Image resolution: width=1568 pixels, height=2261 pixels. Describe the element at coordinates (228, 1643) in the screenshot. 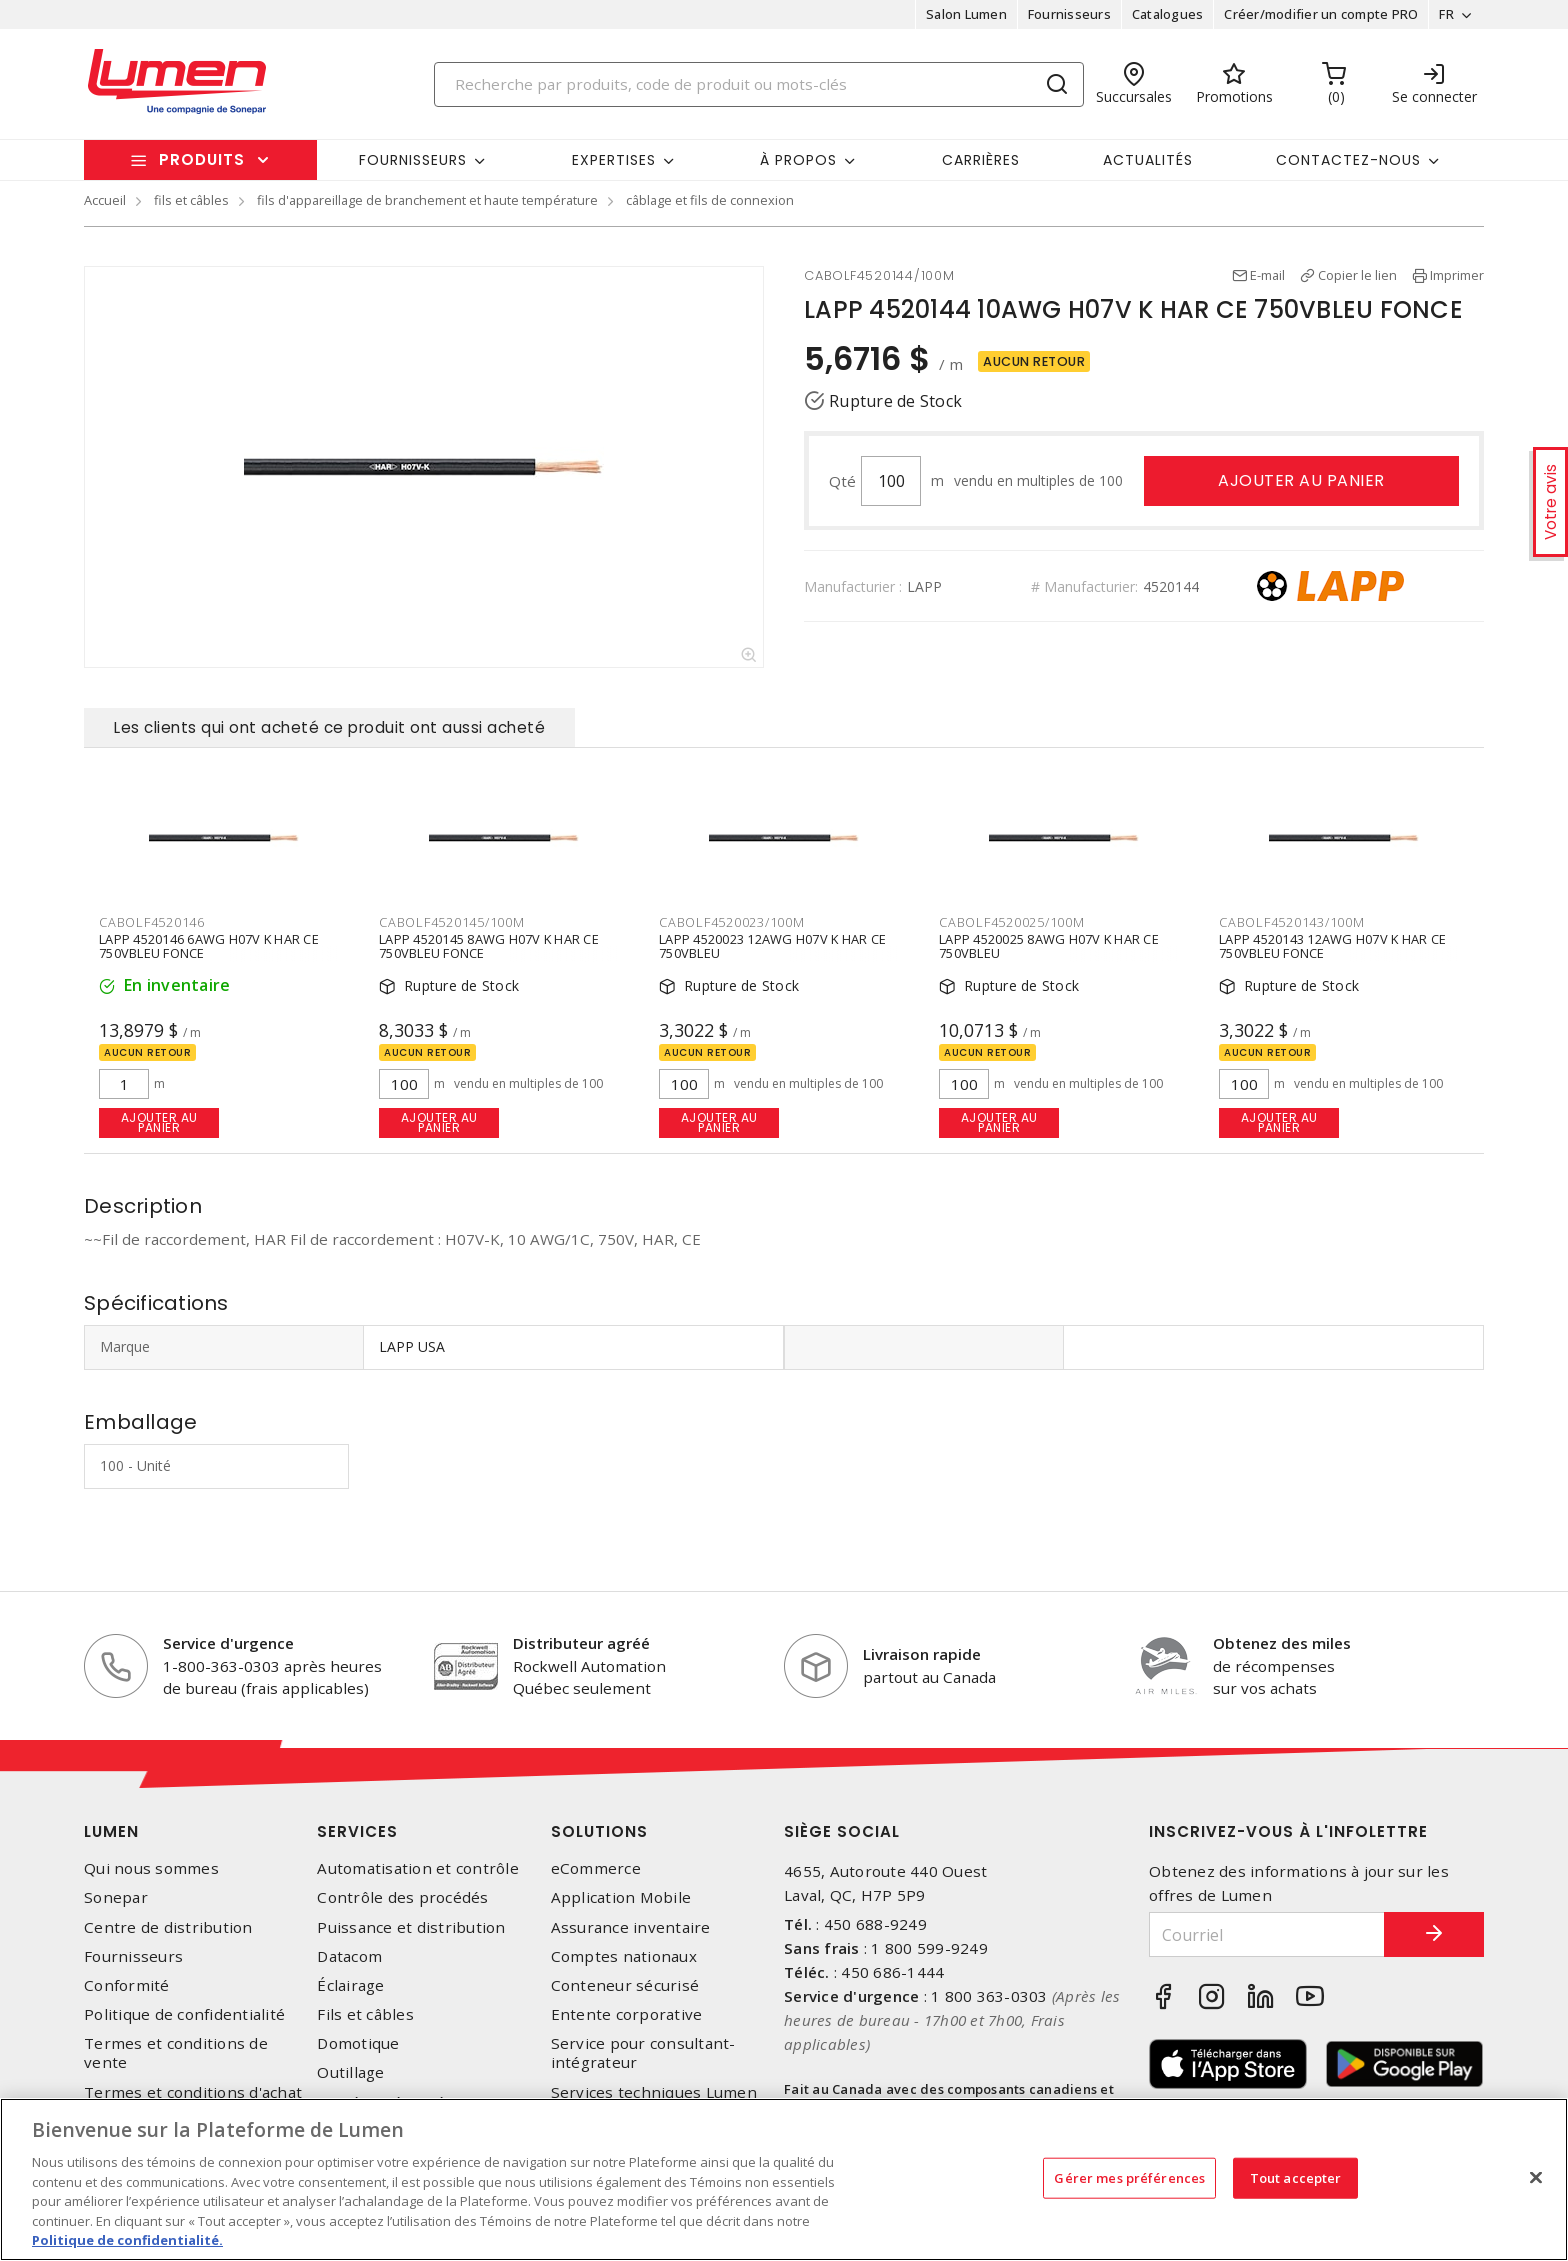

I see `Service d'urgence` at that location.